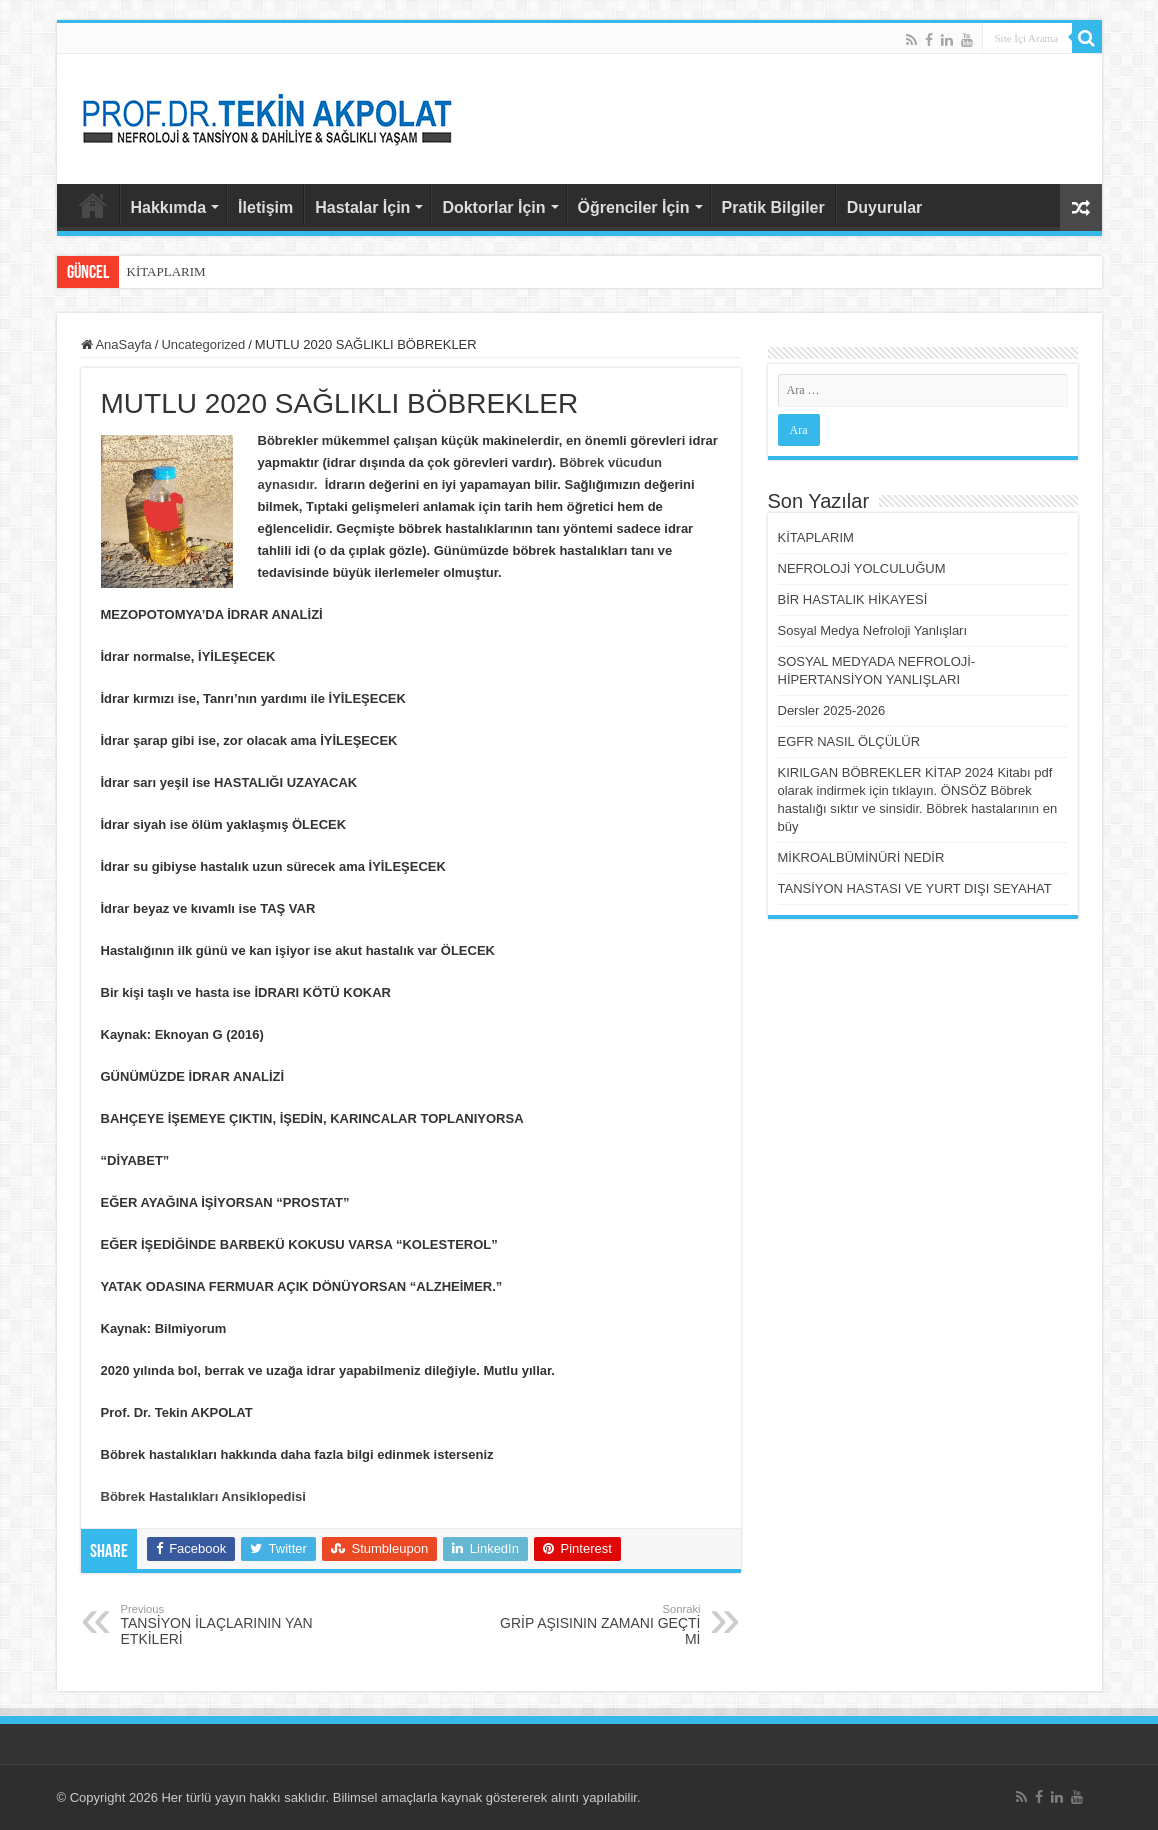 The image size is (1158, 1830). What do you see at coordinates (223, 1625) in the screenshot?
I see `TANSİYON İLAÇLARININ YAN ETKİLERİ` at bounding box center [223, 1625].